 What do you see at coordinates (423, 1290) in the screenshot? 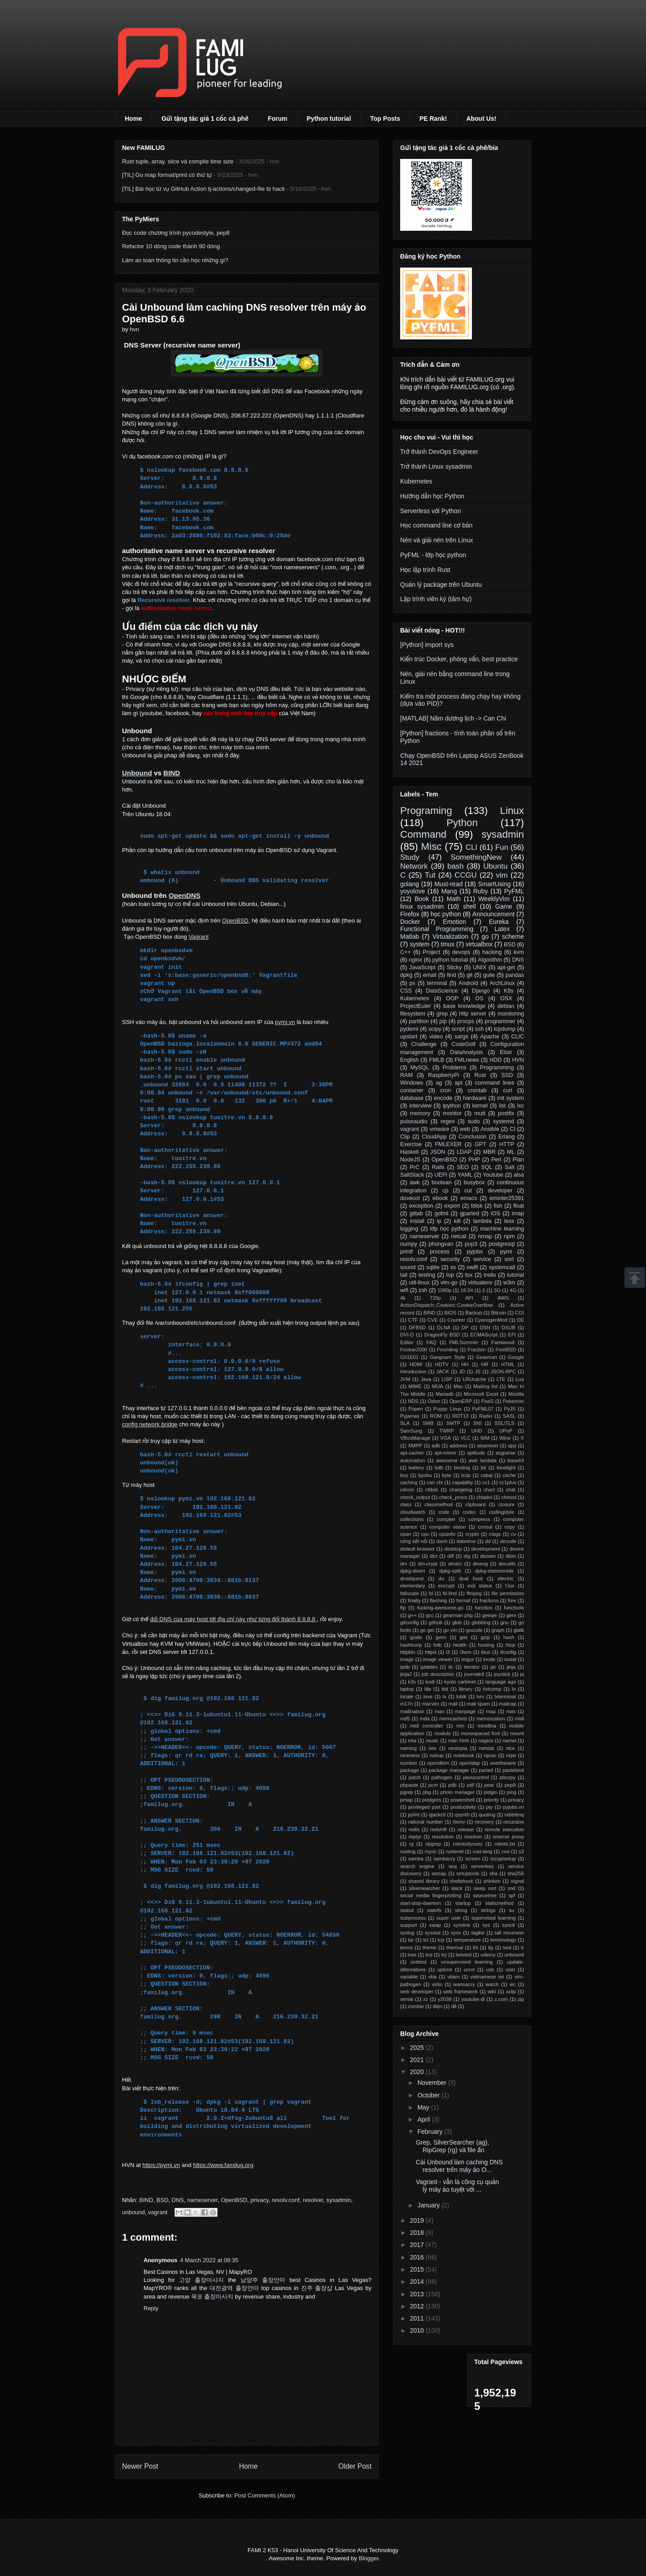
I see `zsh` at bounding box center [423, 1290].